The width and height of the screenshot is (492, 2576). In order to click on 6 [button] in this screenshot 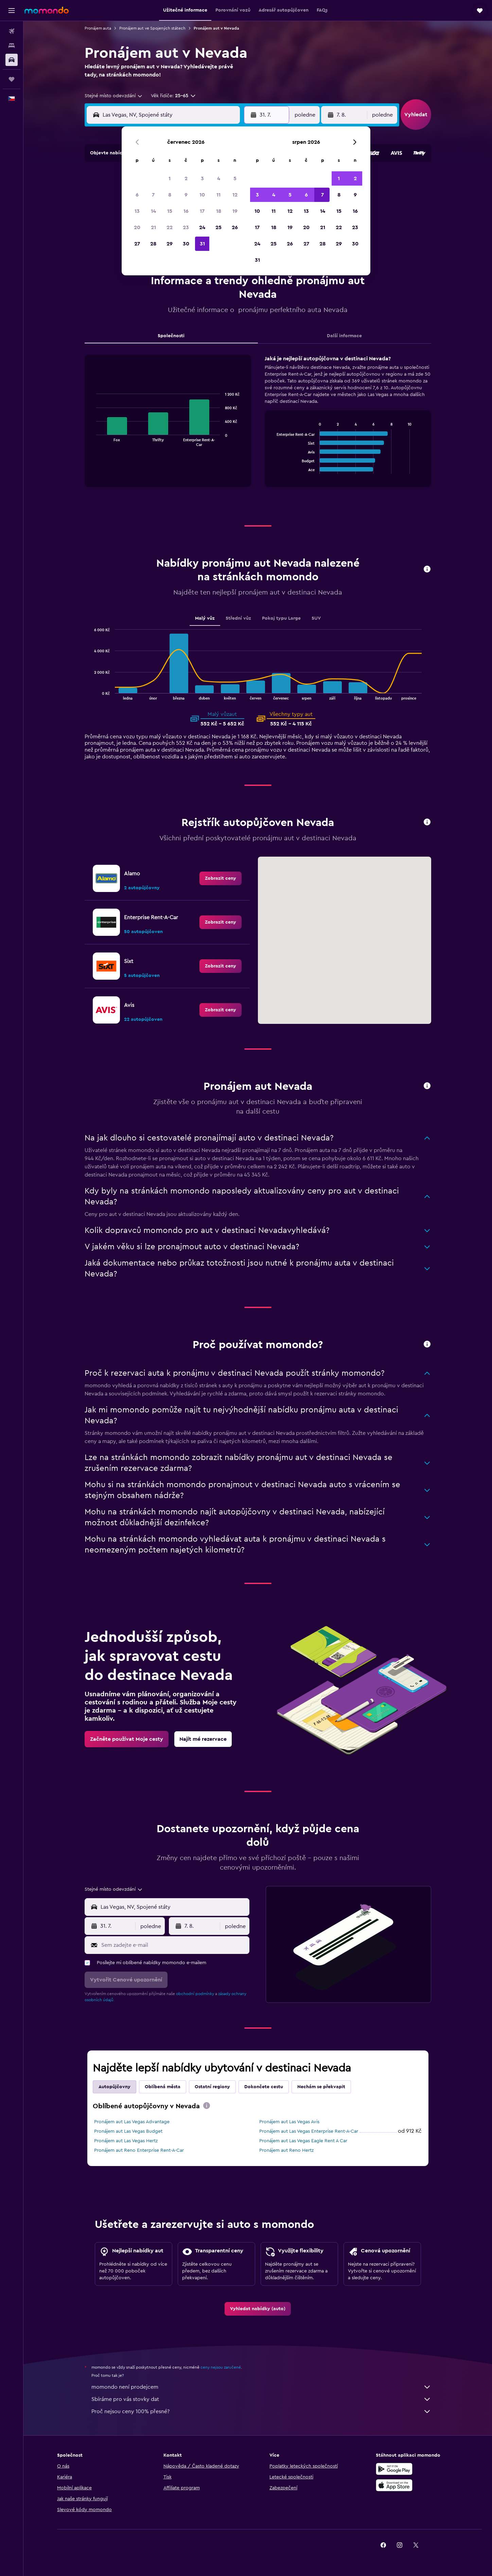, I will do `click(137, 195)`.